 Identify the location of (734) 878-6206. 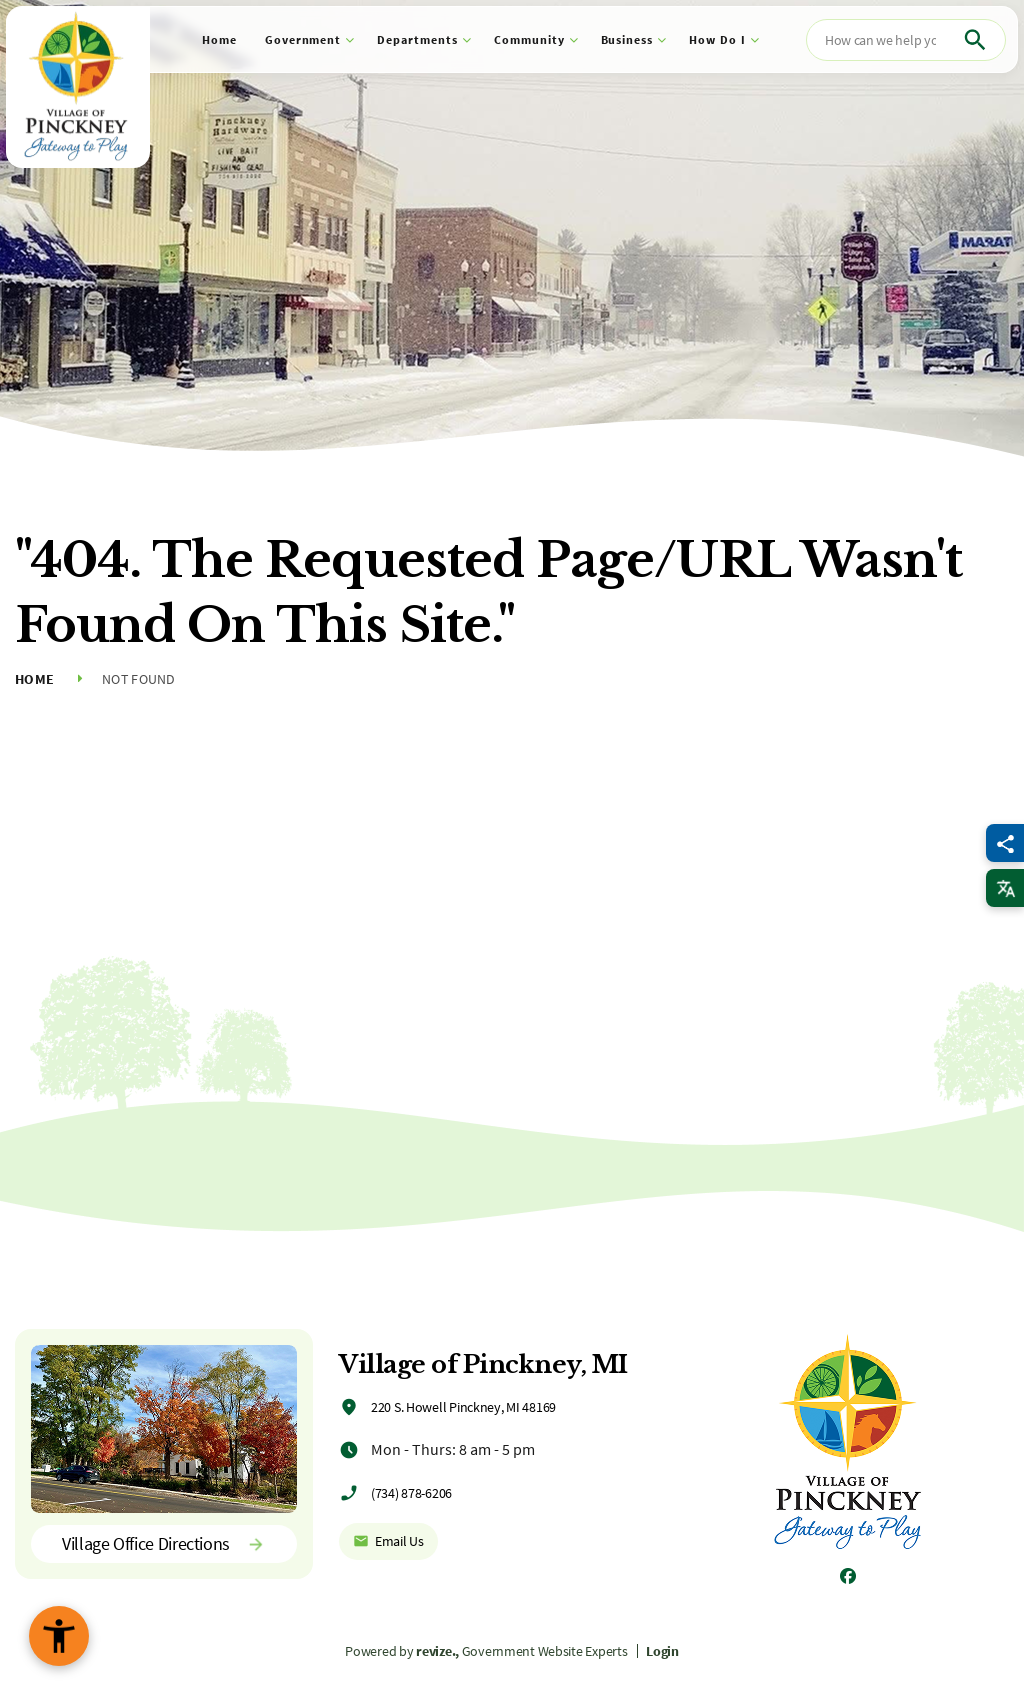
(411, 1493).